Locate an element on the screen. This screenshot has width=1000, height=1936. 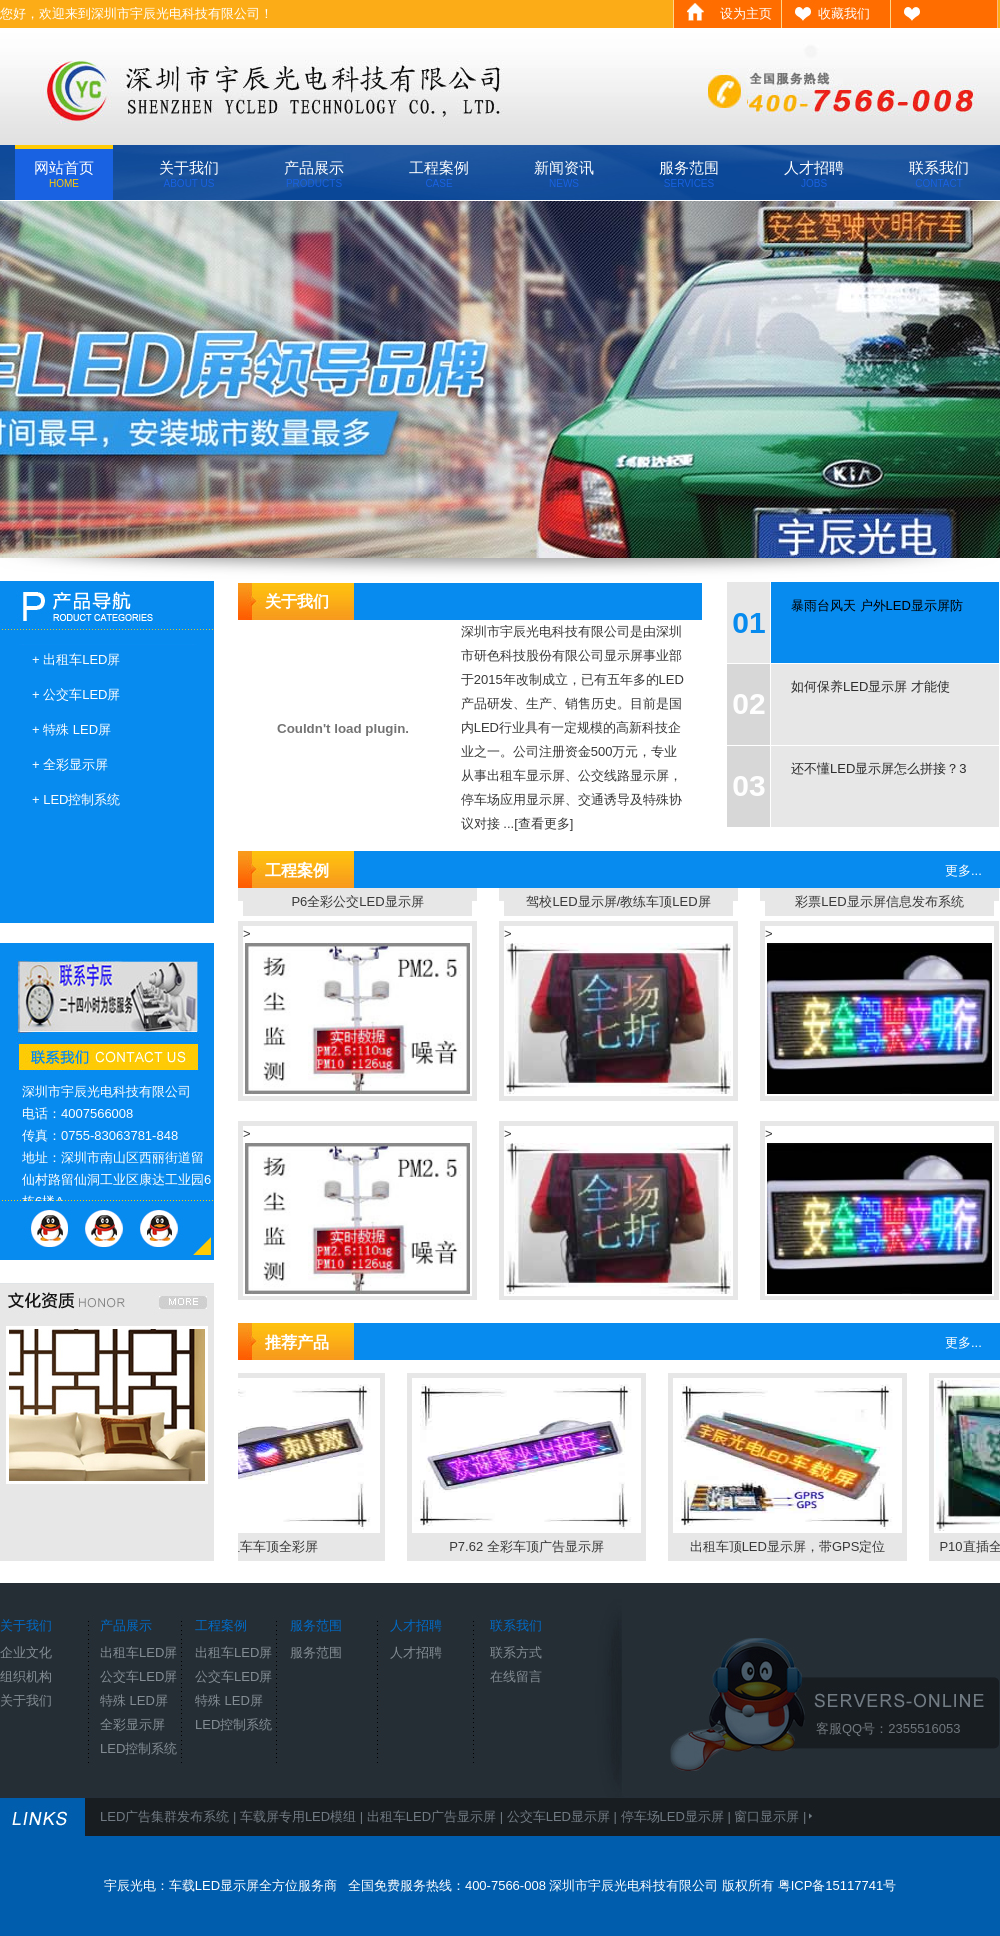
特殊 LED屏 is located at coordinates (134, 1700).